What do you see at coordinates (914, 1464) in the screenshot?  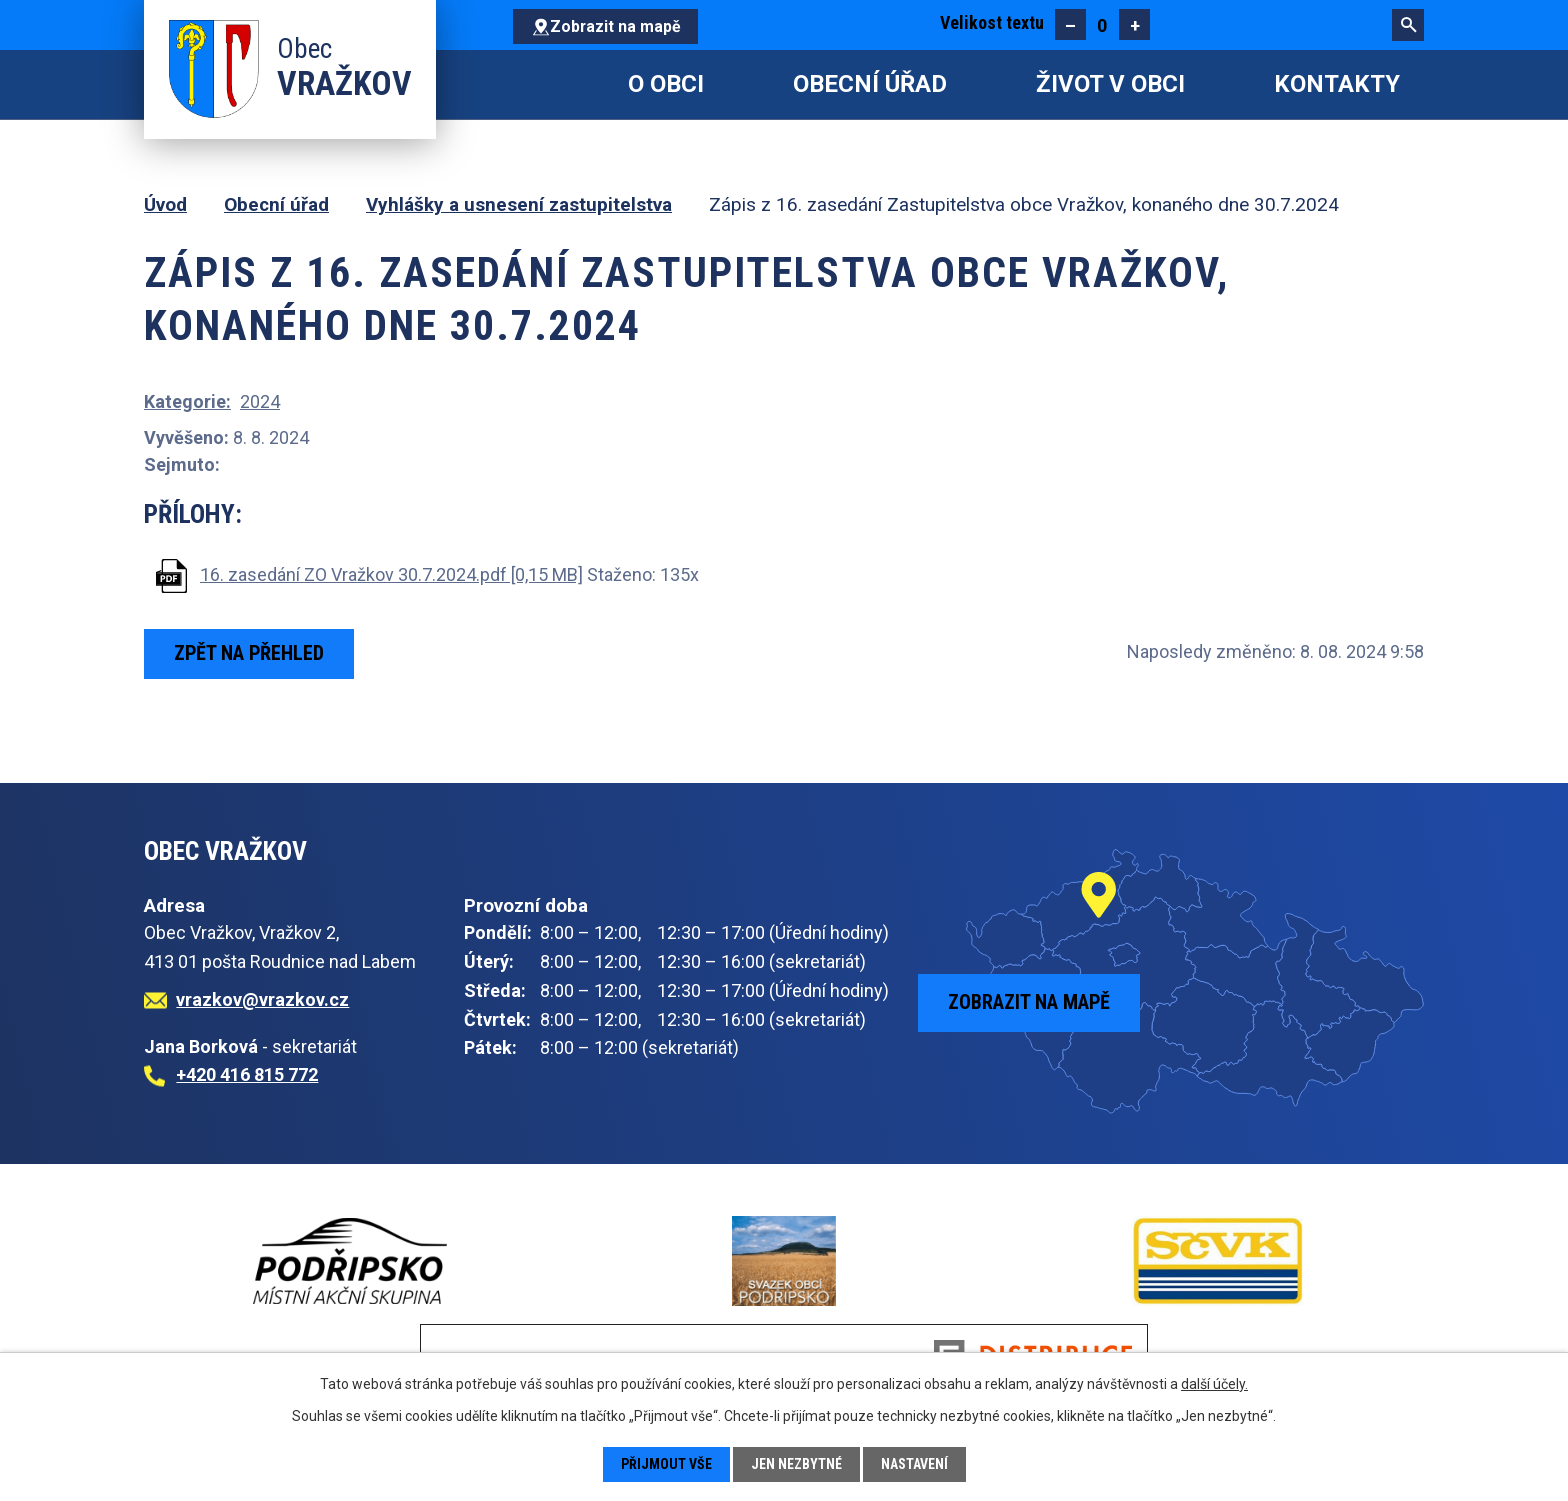 I see `Nastavení` at bounding box center [914, 1464].